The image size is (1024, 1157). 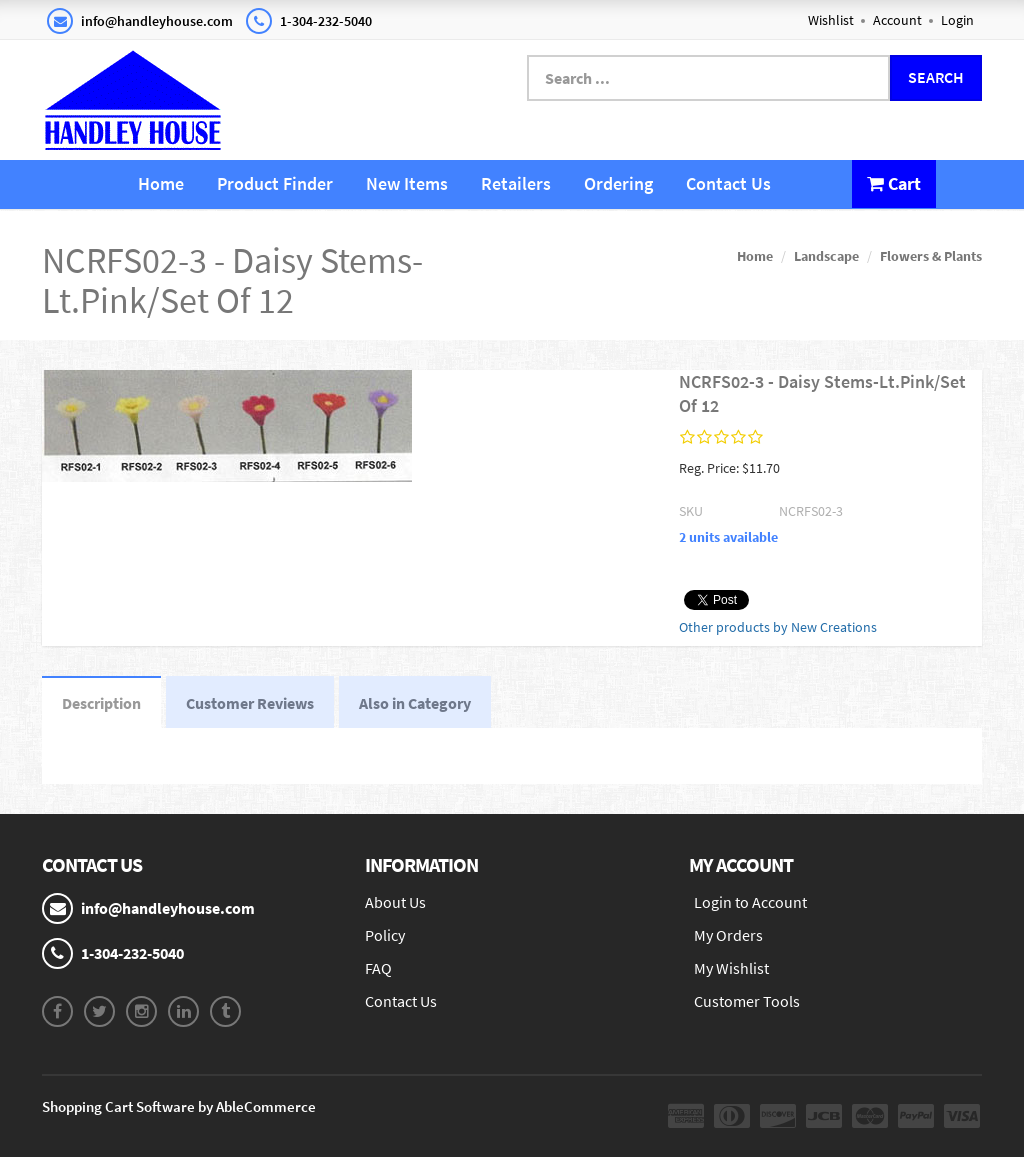 What do you see at coordinates (778, 627) in the screenshot?
I see `Other products by New Creations` at bounding box center [778, 627].